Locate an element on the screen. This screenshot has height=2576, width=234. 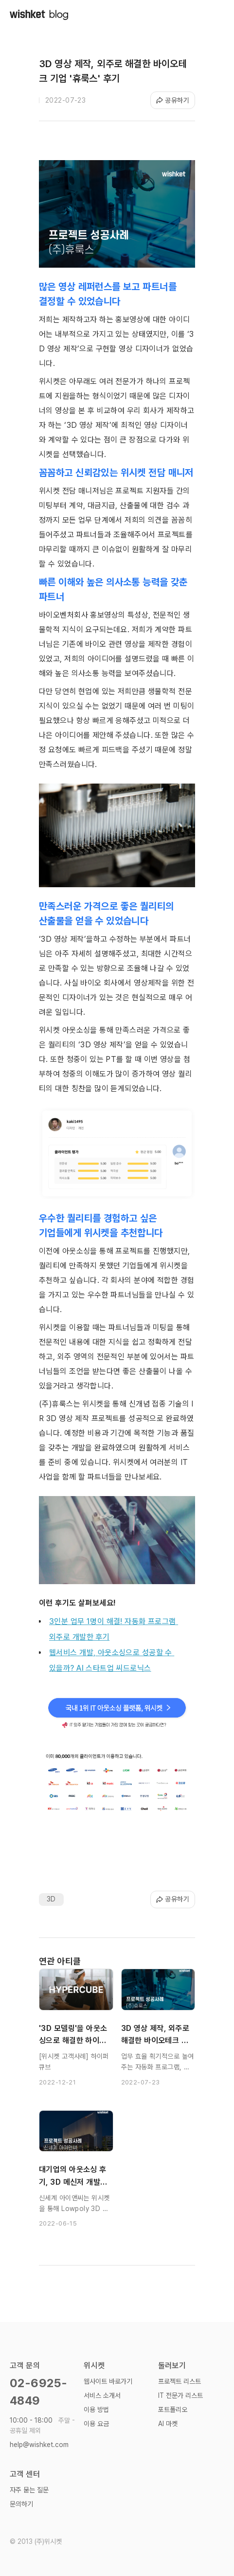
이용 요금 is located at coordinates (96, 2424).